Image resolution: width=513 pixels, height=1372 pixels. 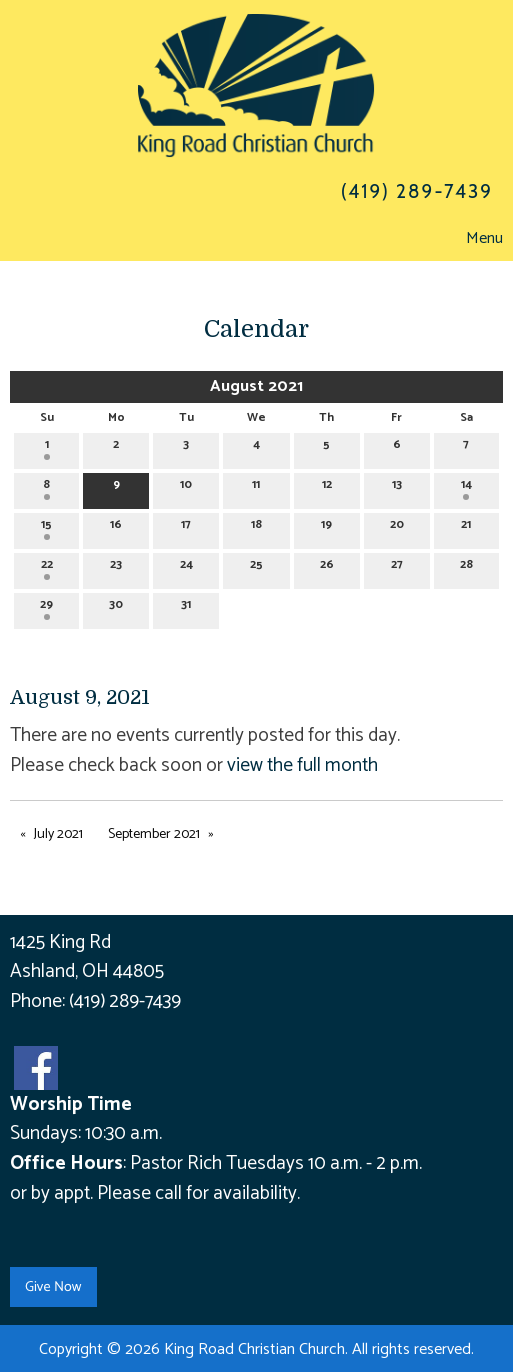 What do you see at coordinates (58, 834) in the screenshot?
I see `July 2021` at bounding box center [58, 834].